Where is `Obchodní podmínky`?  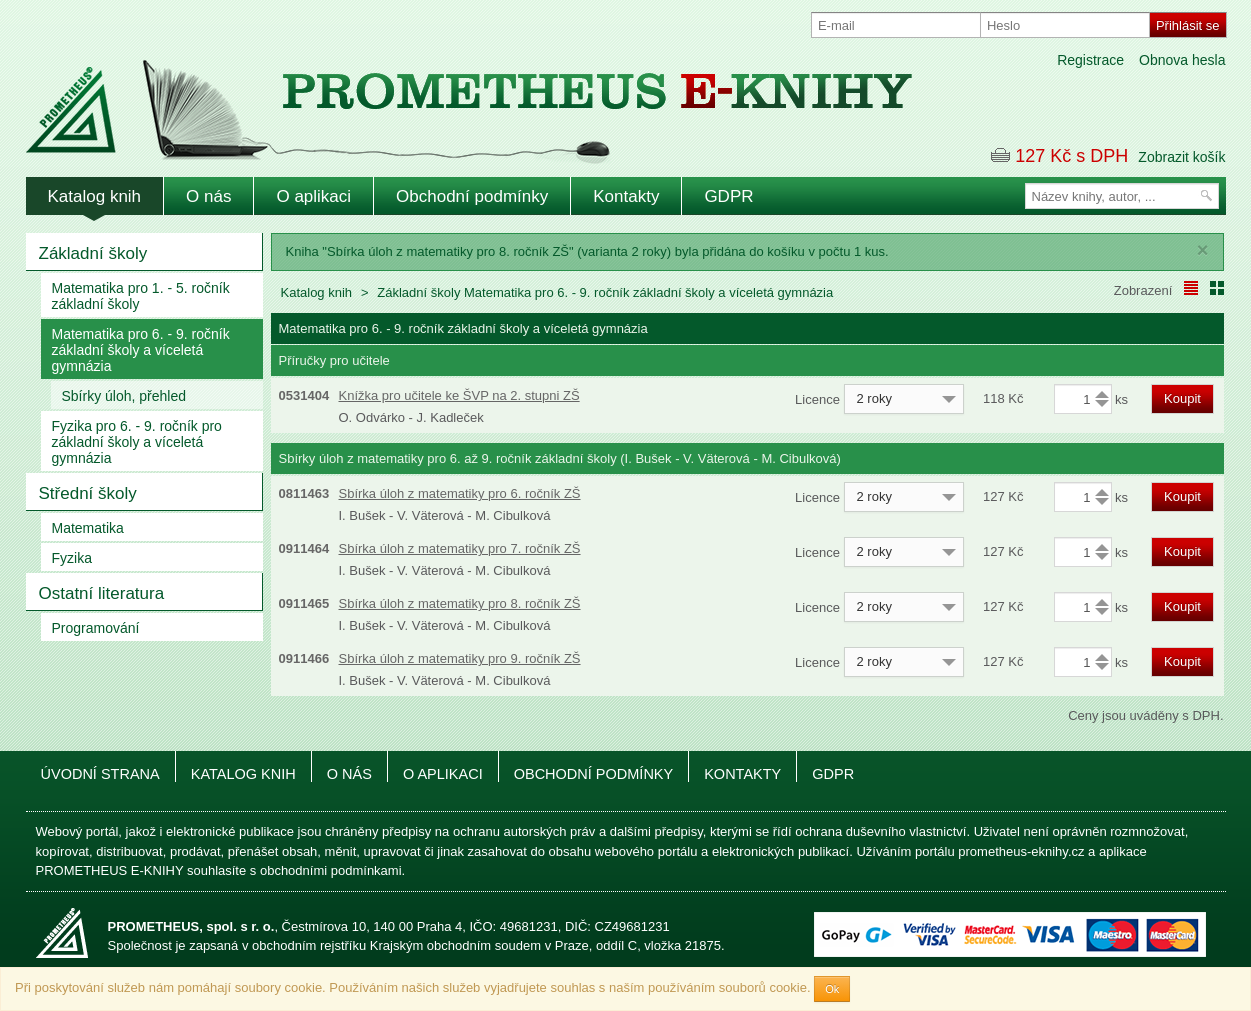
Obchodní podmínky is located at coordinates (472, 196).